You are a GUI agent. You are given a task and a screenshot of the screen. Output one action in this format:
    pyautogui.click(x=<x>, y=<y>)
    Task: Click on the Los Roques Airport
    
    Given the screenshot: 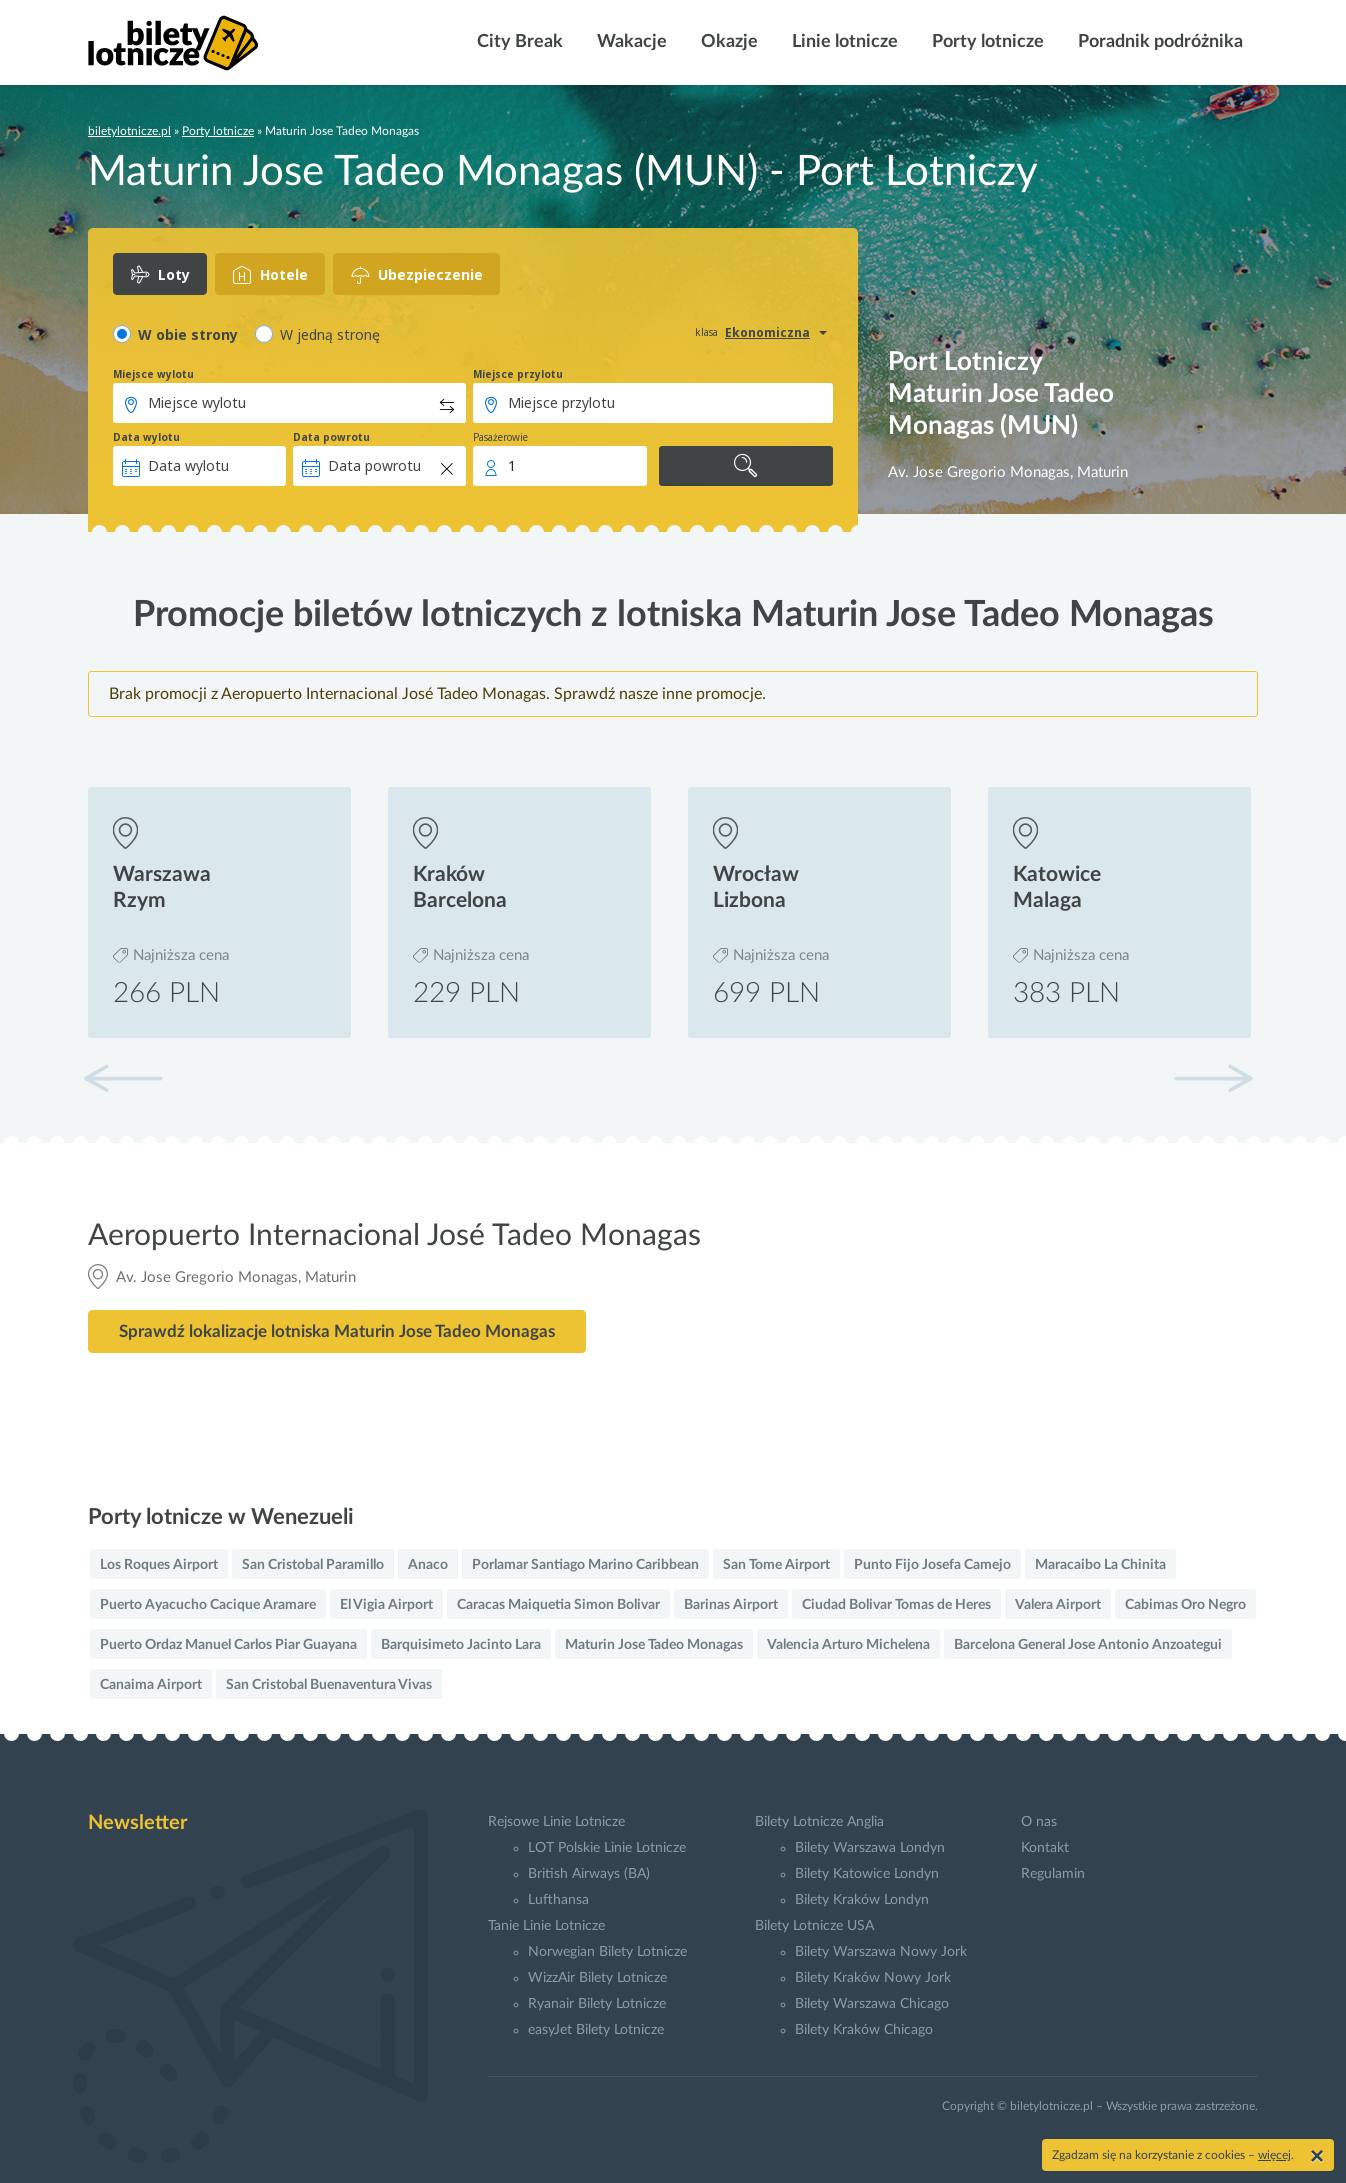 What is the action you would take?
    pyautogui.click(x=159, y=1565)
    